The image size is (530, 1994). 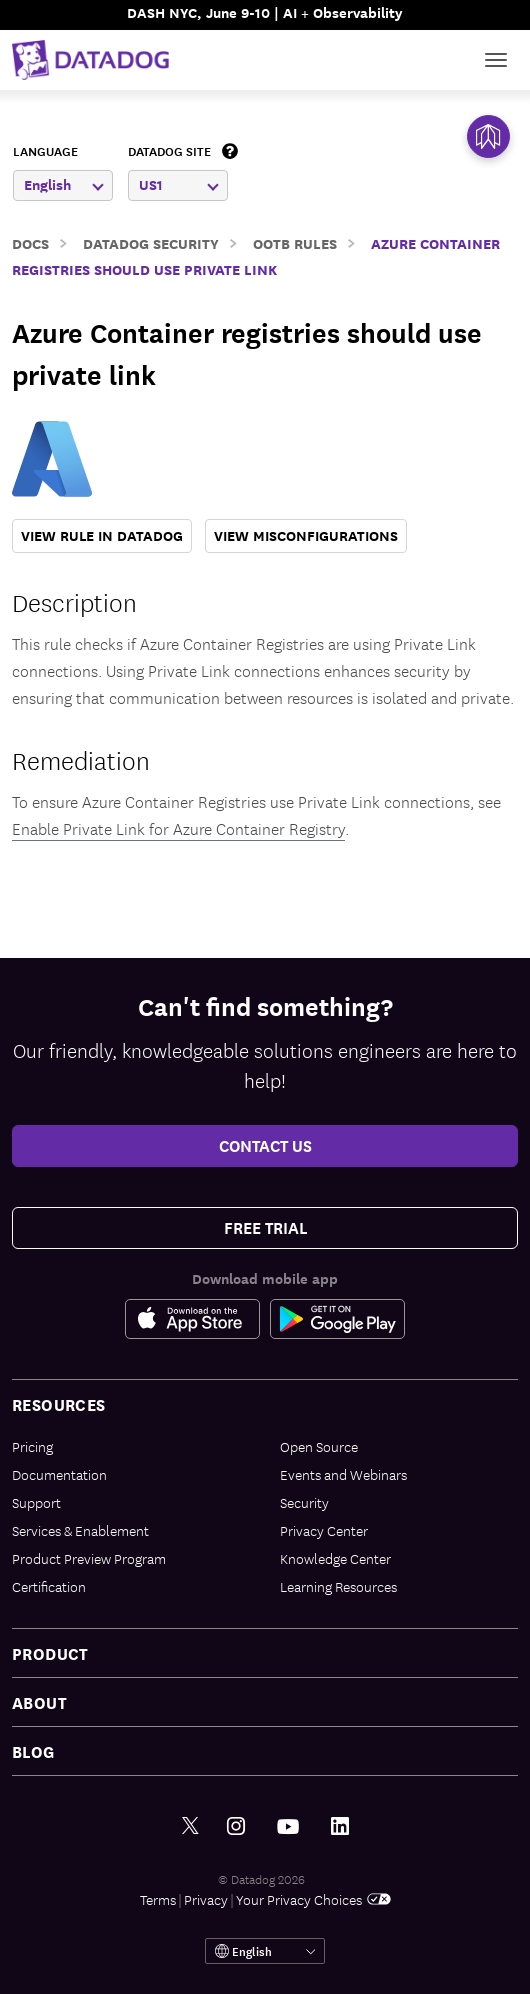 What do you see at coordinates (295, 242) in the screenshot?
I see `OOTB Rules` at bounding box center [295, 242].